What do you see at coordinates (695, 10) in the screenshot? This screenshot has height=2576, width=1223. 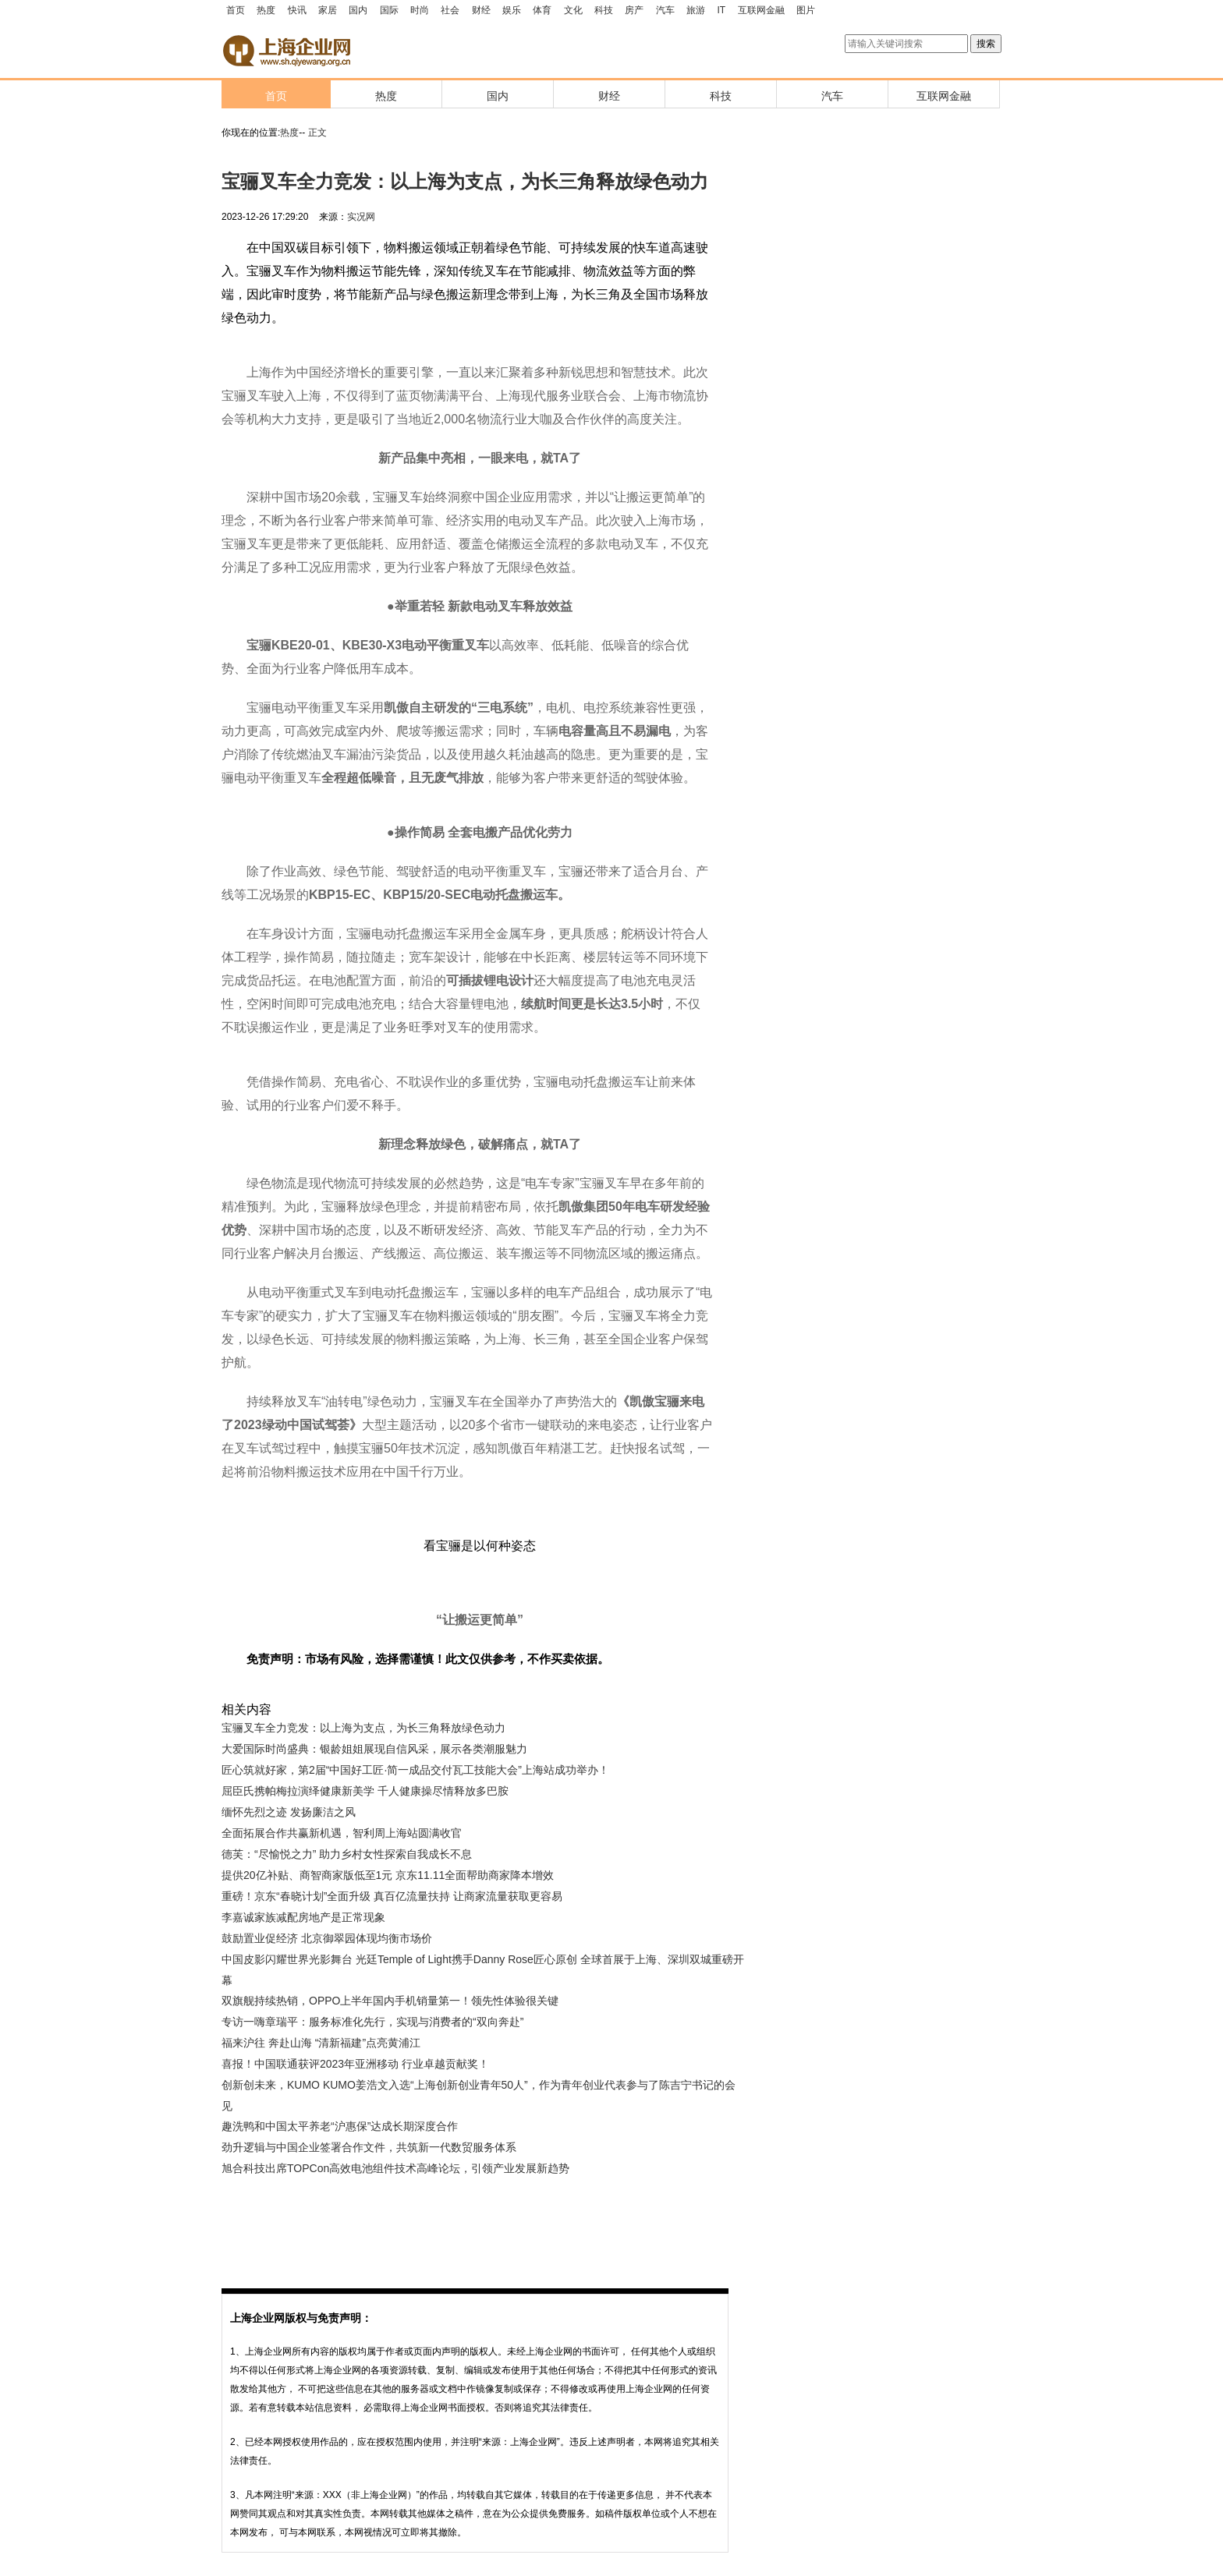 I see `旅游` at bounding box center [695, 10].